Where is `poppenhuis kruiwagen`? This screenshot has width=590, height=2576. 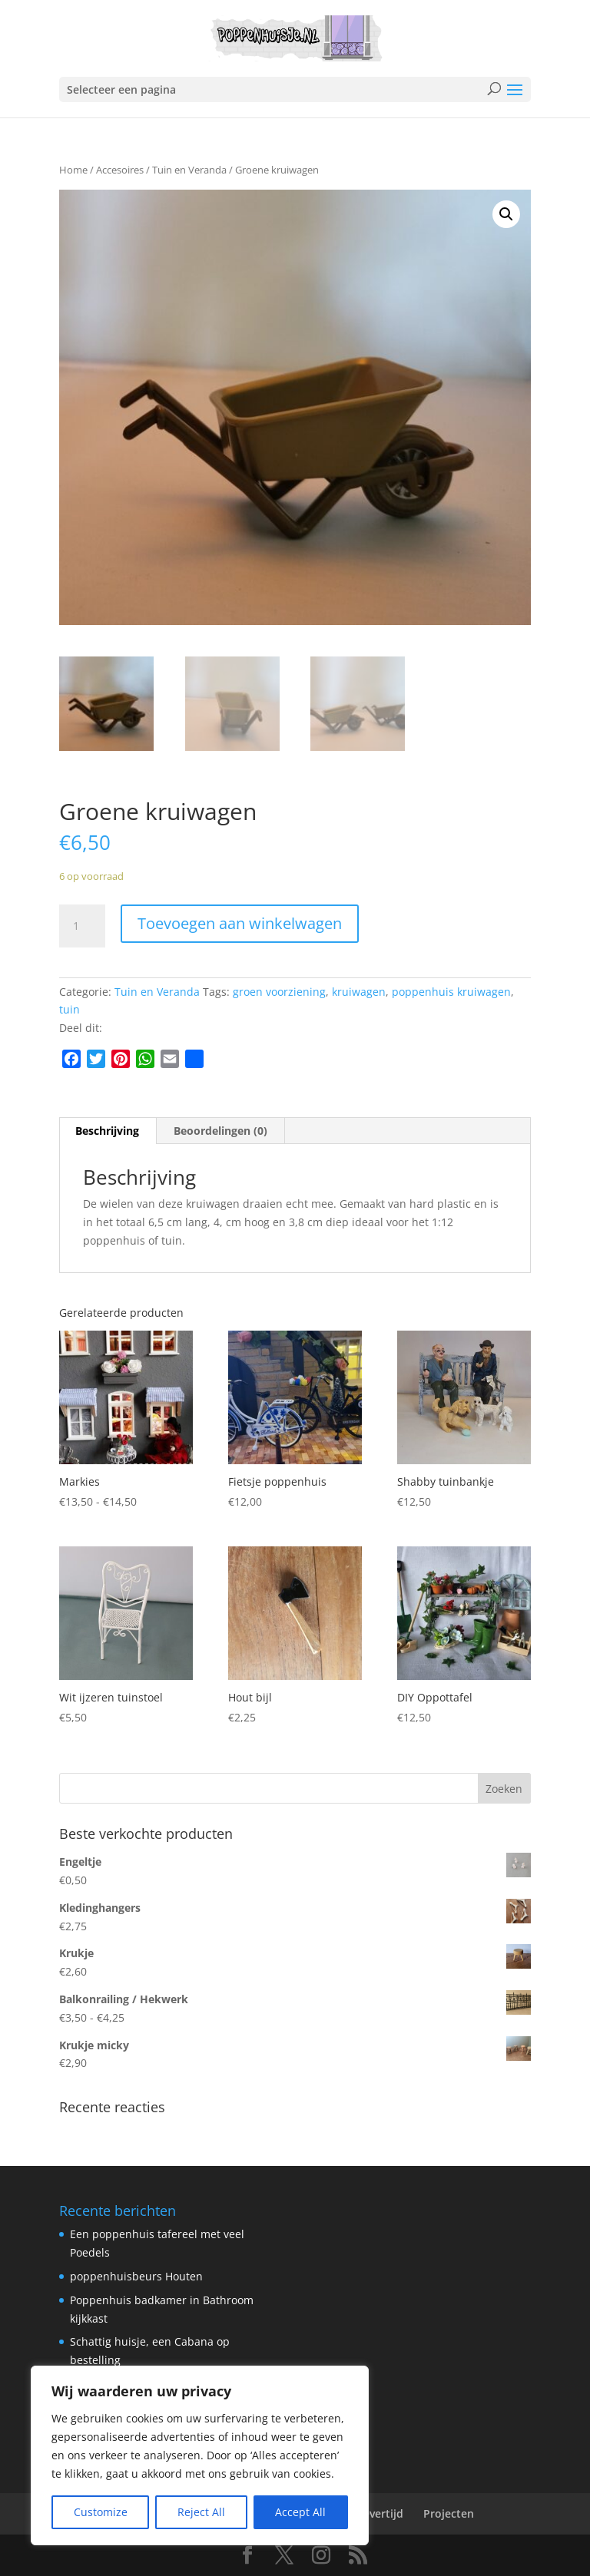
poppenhuis kruiwagen is located at coordinates (451, 991).